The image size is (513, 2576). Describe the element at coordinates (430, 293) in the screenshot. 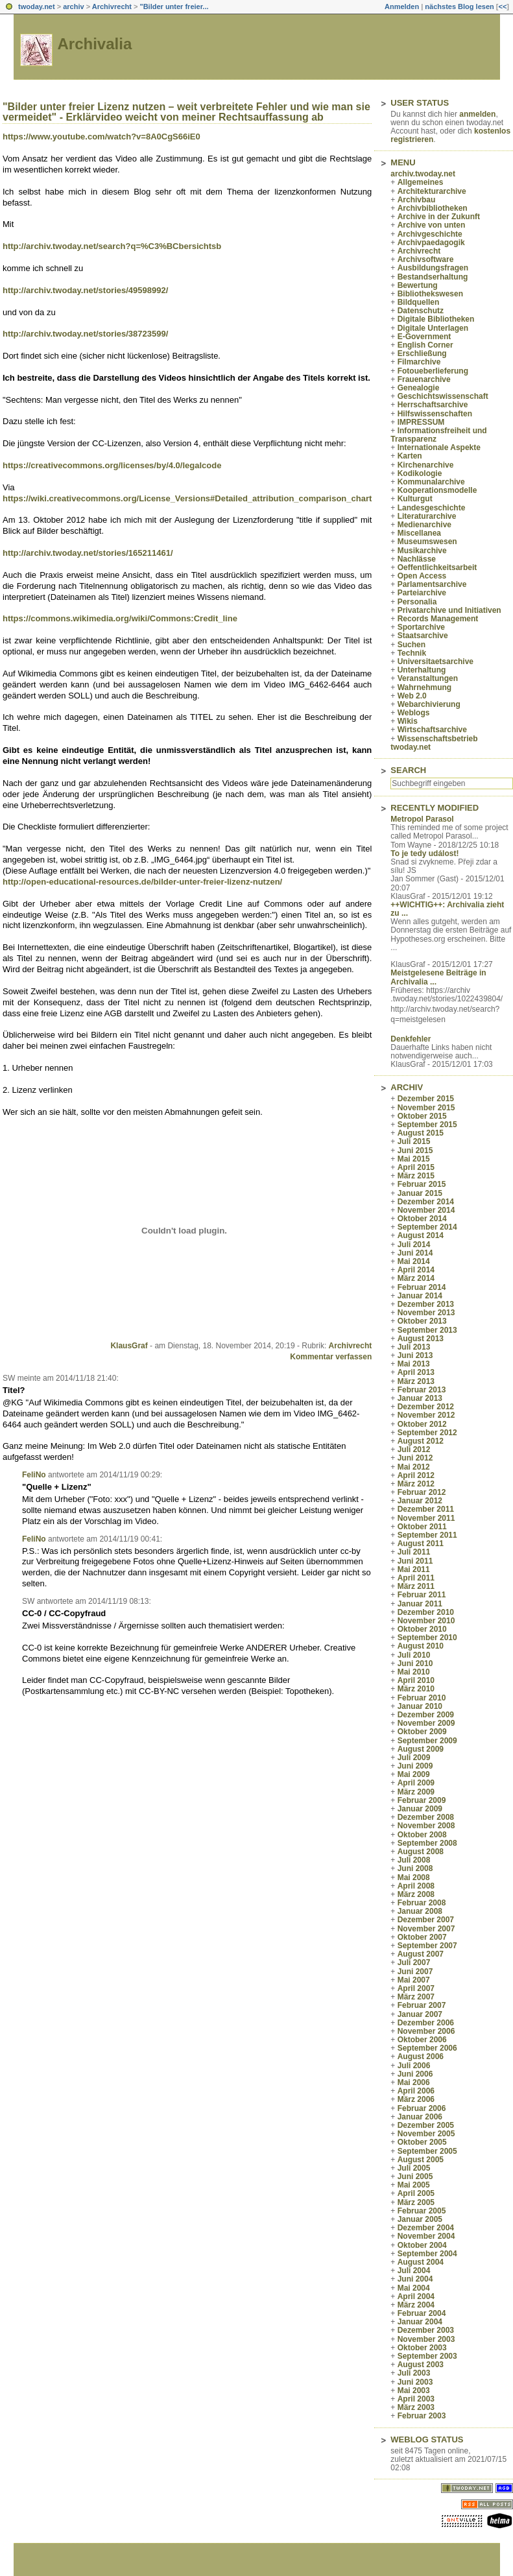

I see `Bibliothekswesen` at that location.